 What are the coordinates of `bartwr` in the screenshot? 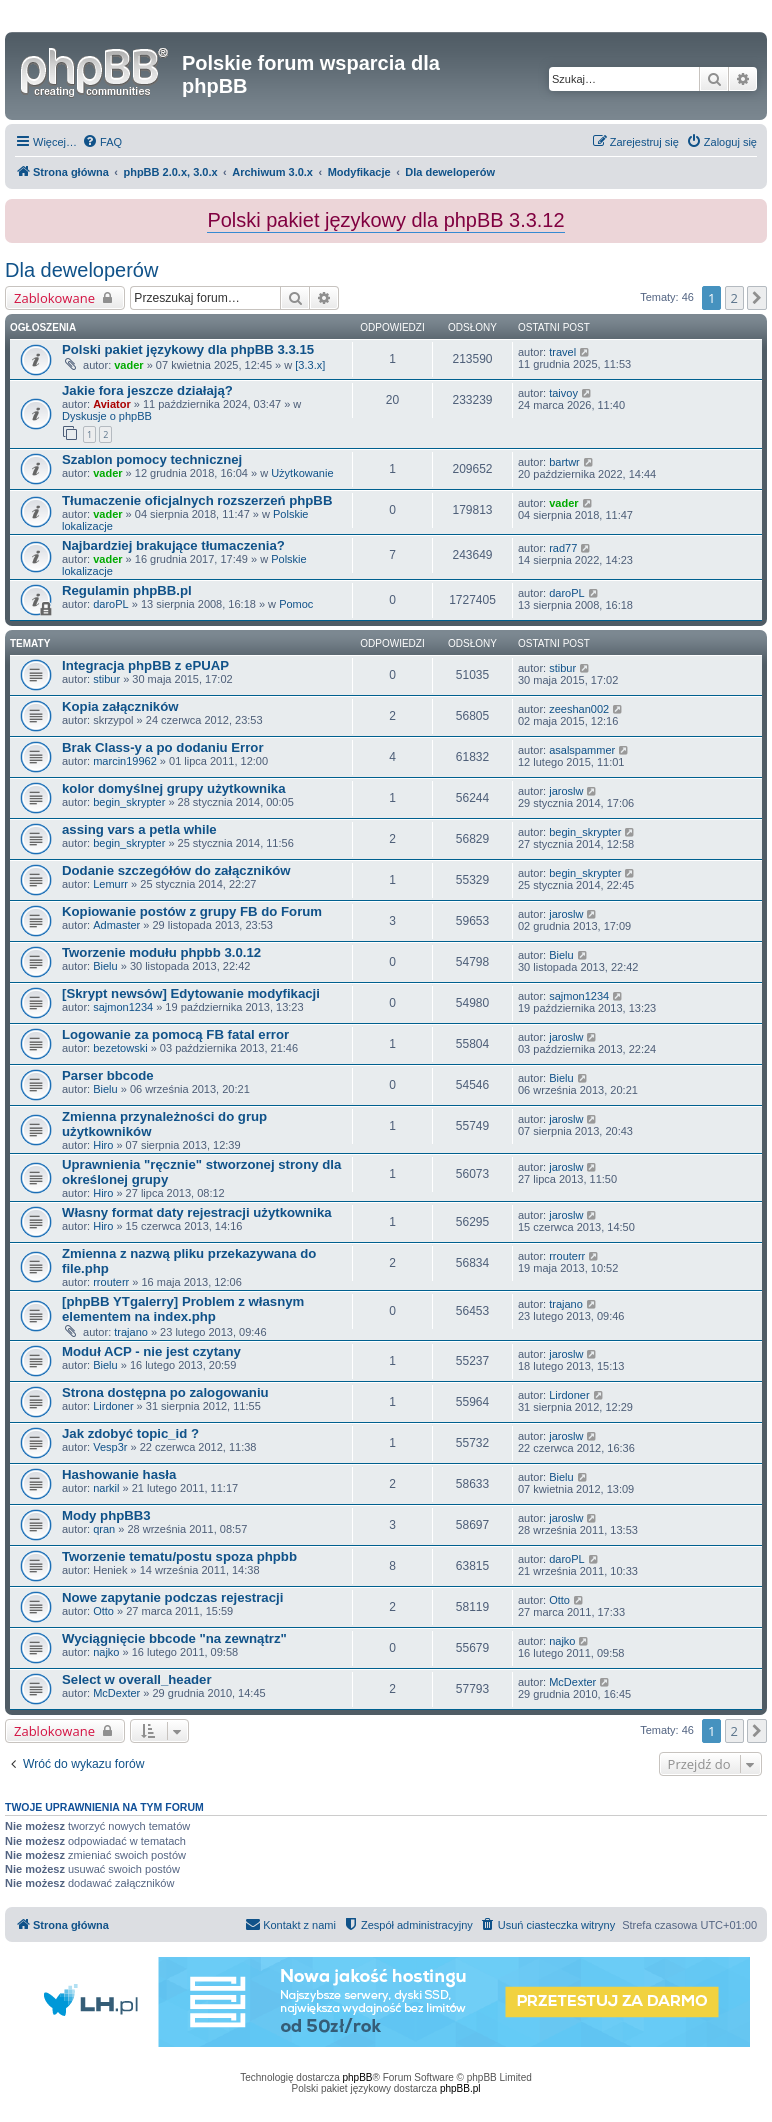 It's located at (564, 462).